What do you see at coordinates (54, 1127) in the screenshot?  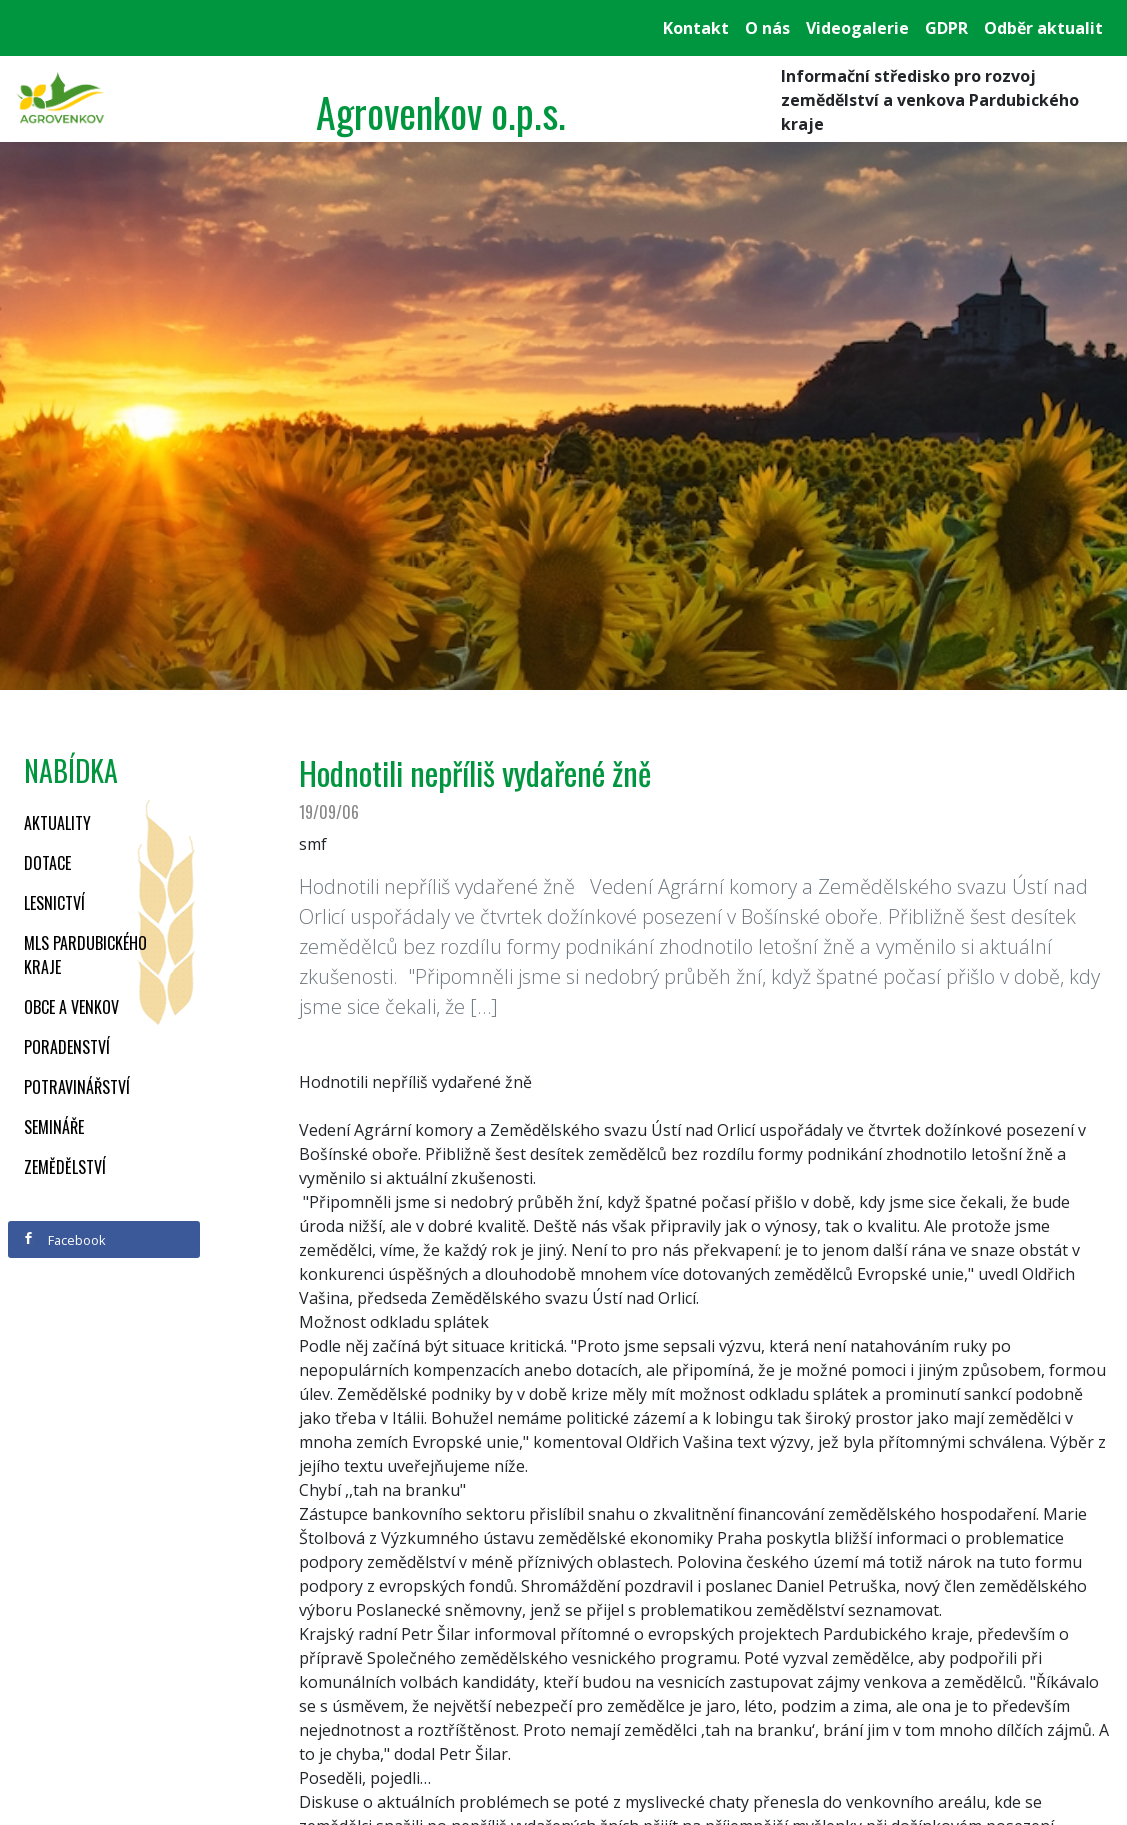 I see `Semináře` at bounding box center [54, 1127].